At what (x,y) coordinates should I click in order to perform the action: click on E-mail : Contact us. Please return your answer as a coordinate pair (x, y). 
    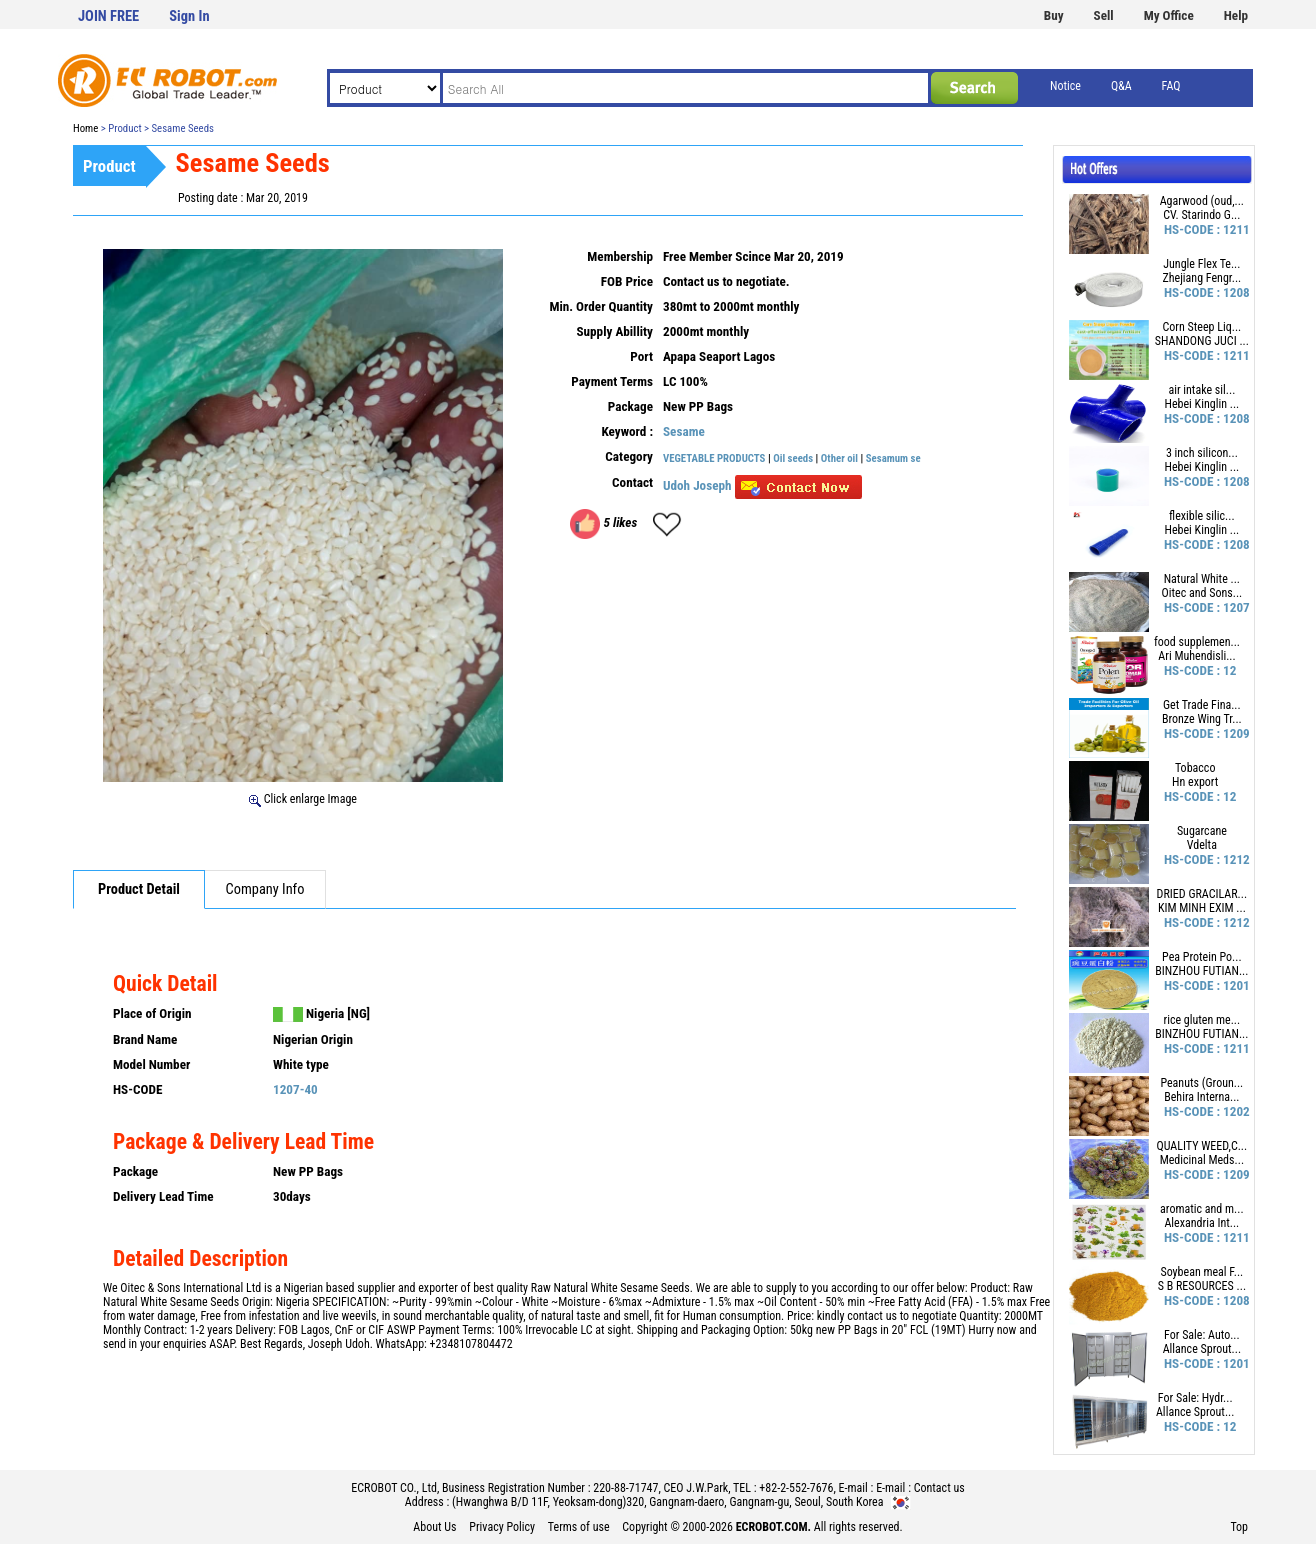
    Looking at the image, I should click on (920, 1488).